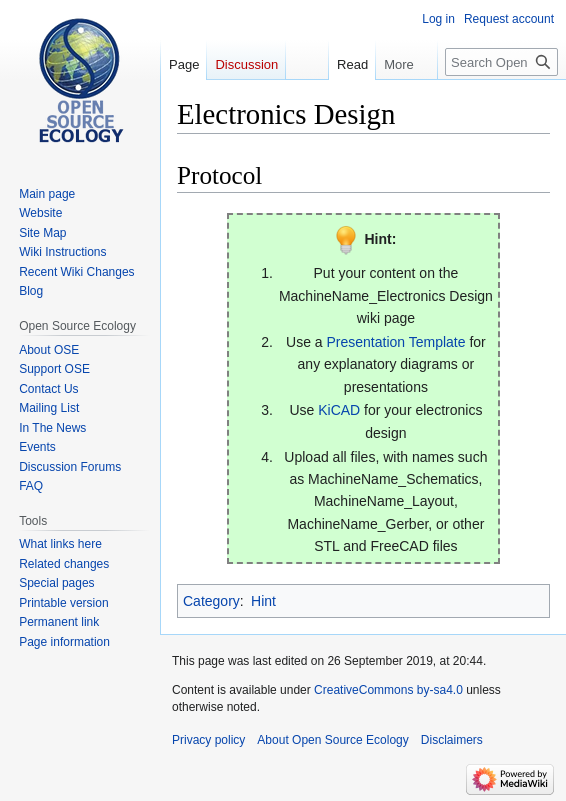 This screenshot has width=566, height=801. I want to click on Category, so click(211, 601).